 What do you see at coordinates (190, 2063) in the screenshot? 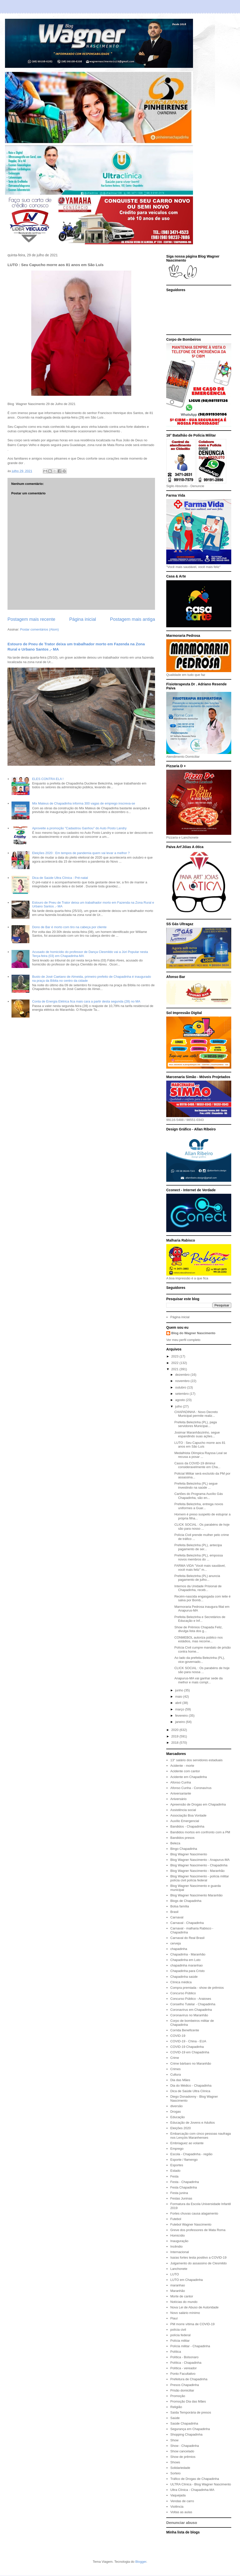
I see `Crime bárbaro no Maranhão` at bounding box center [190, 2063].